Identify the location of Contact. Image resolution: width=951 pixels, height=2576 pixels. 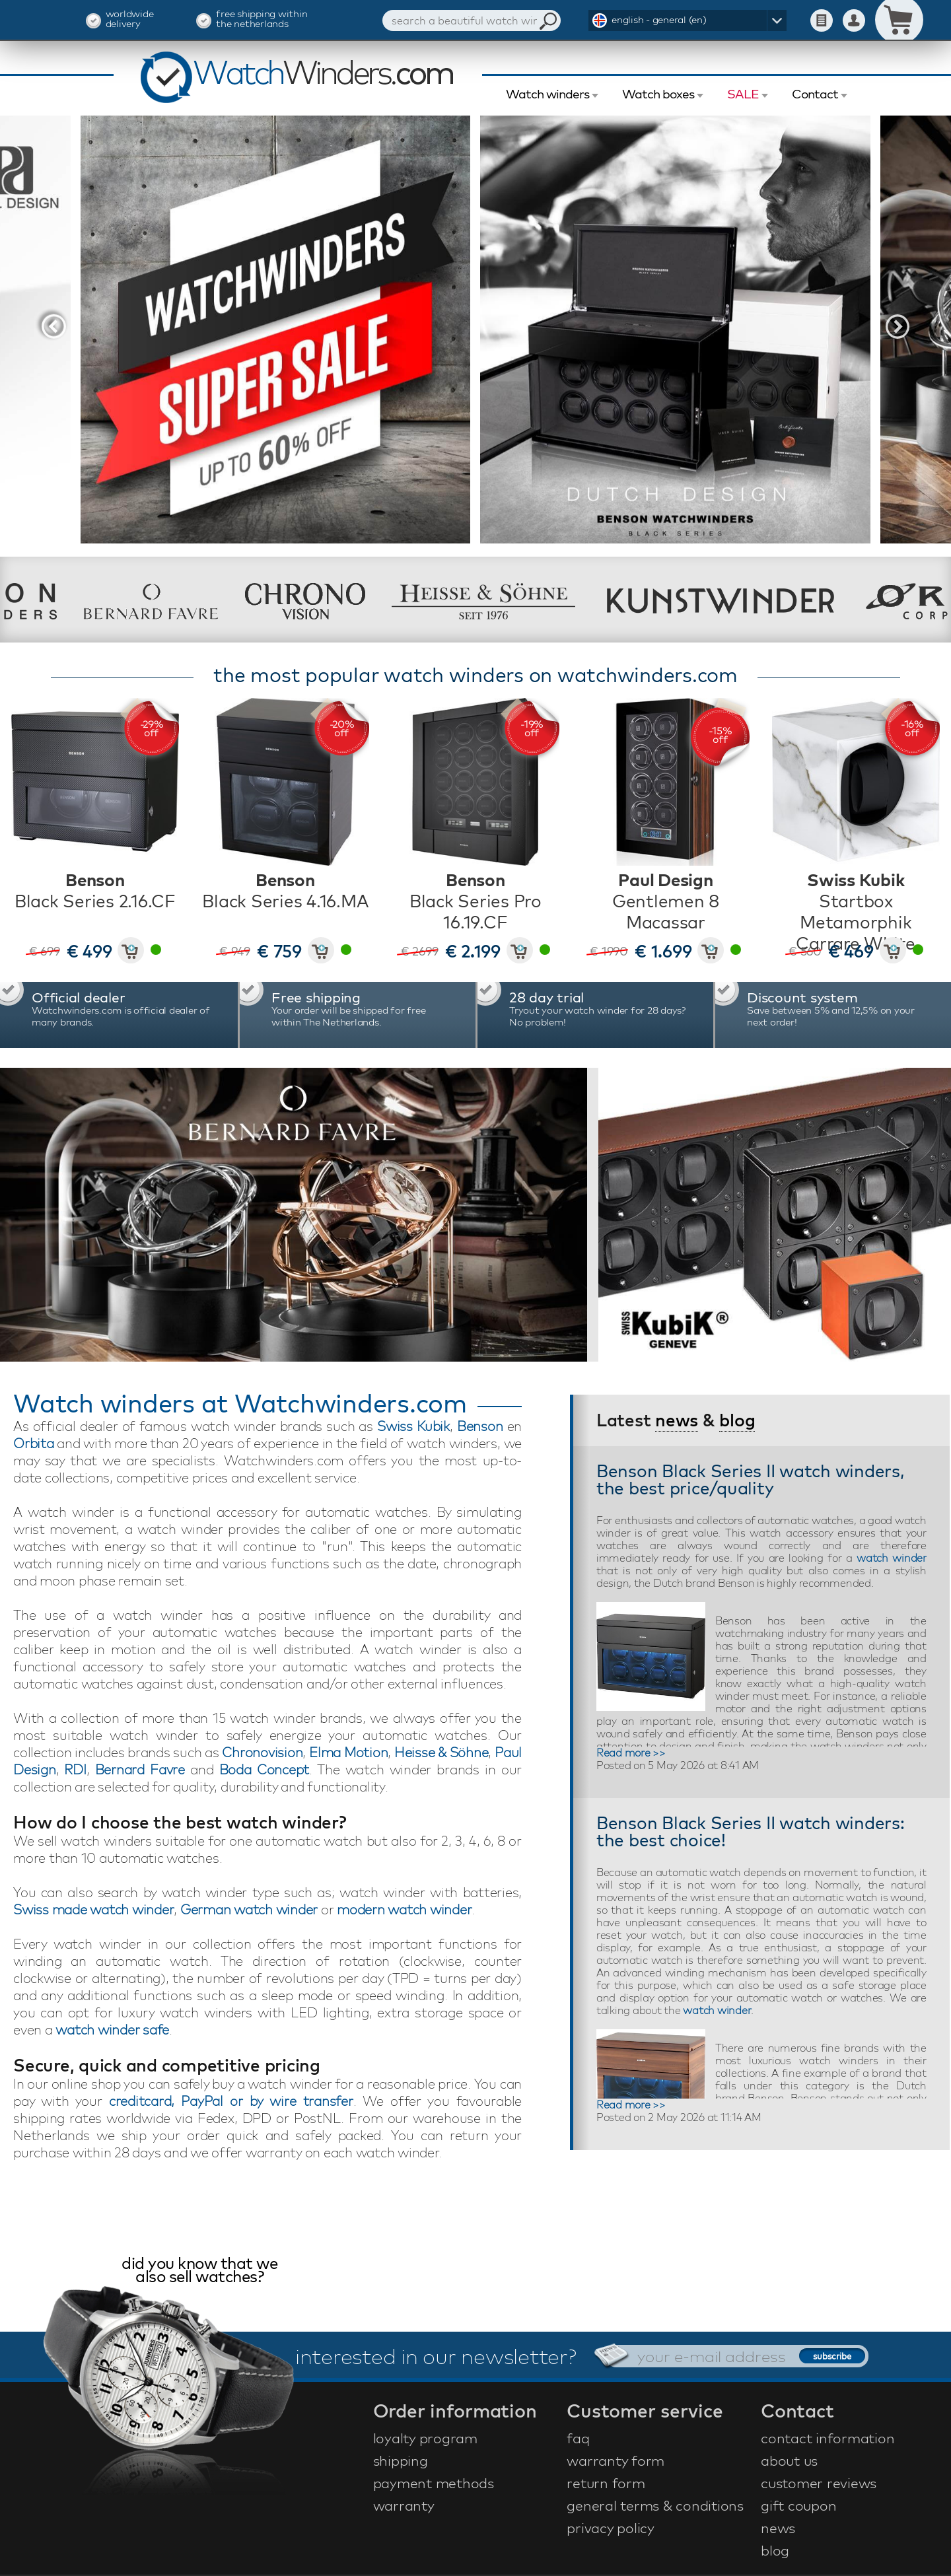
(815, 94).